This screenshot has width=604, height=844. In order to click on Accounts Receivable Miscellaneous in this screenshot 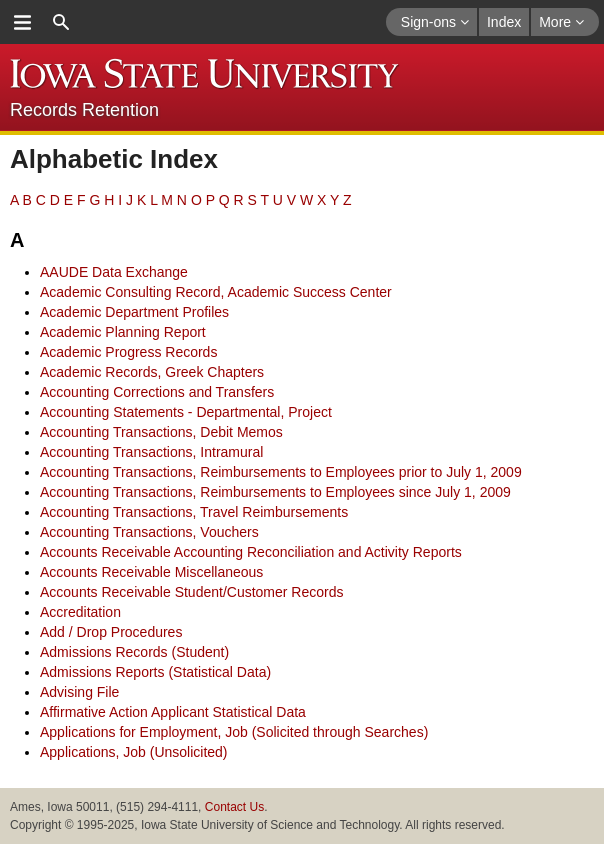, I will do `click(151, 572)`.